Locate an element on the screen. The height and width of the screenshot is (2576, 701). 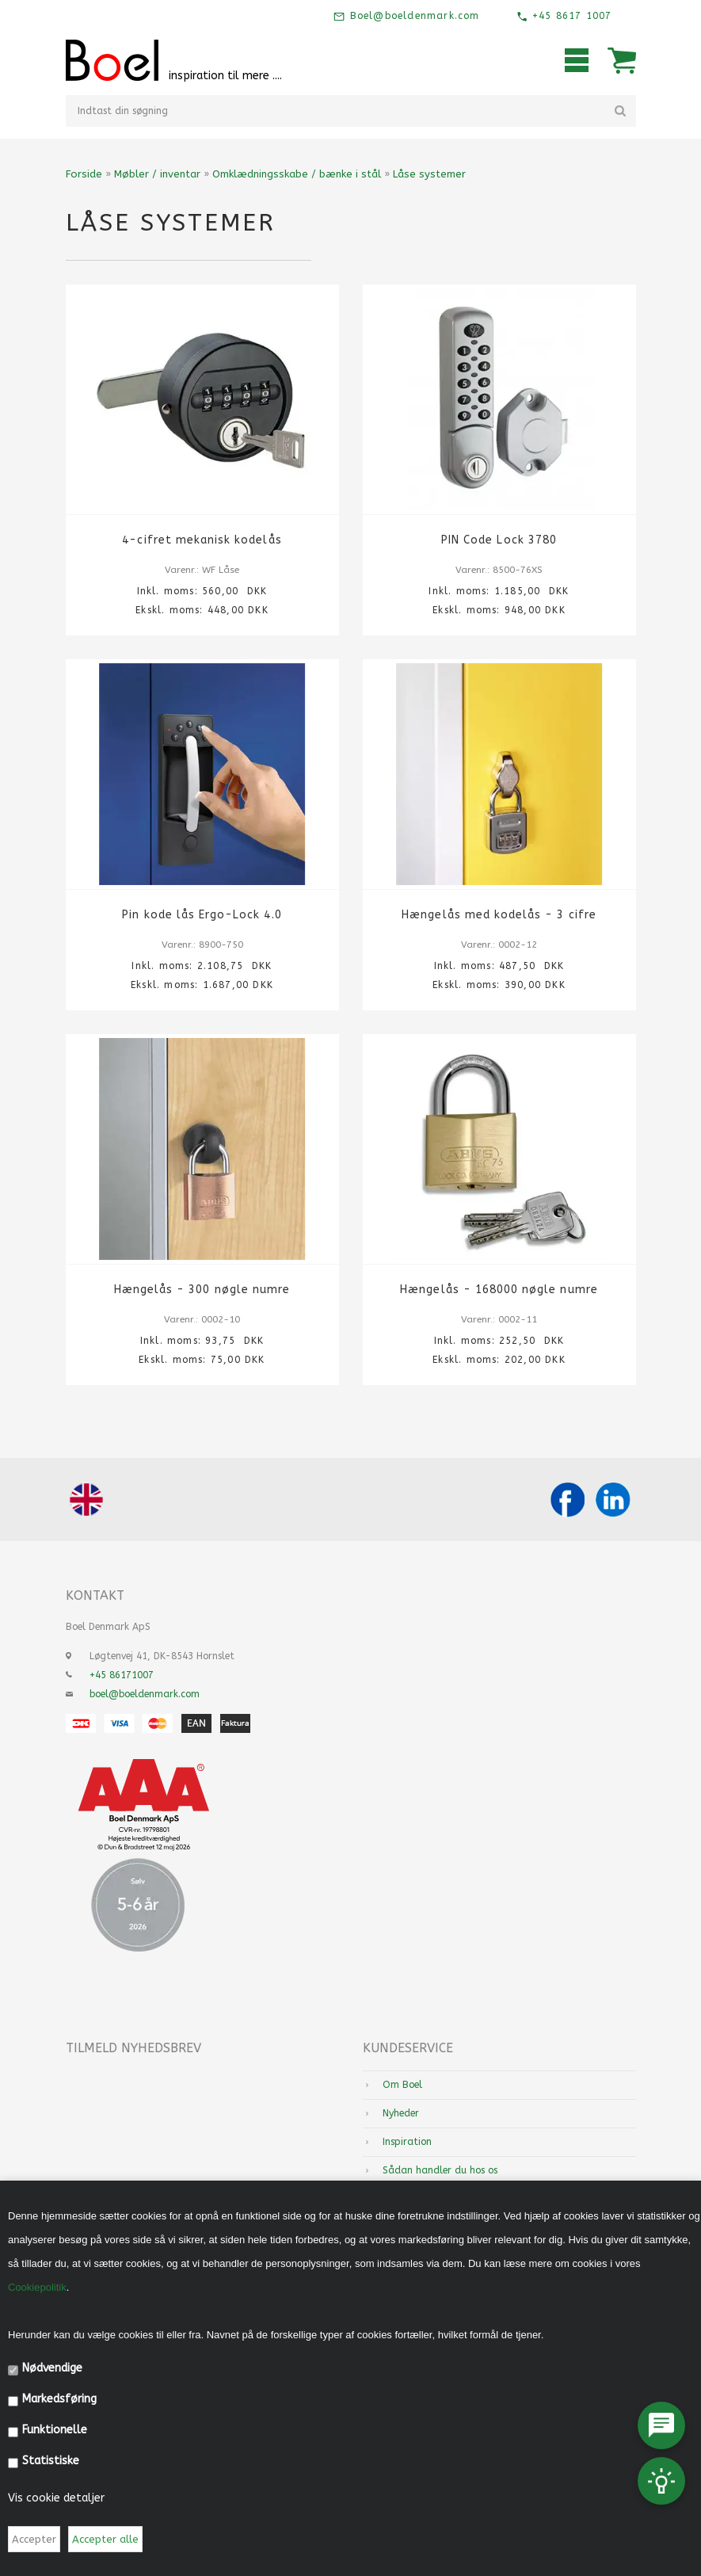
Vis cookie detaljer is located at coordinates (56, 2498).